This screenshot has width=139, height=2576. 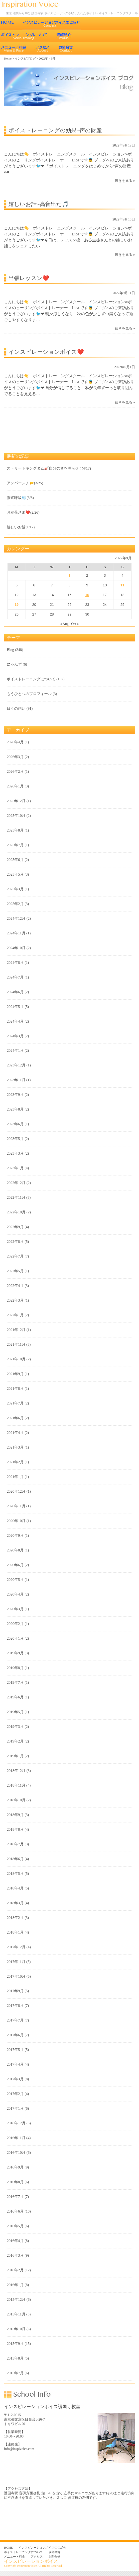 What do you see at coordinates (16, 948) in the screenshot?
I see `2024年10月` at bounding box center [16, 948].